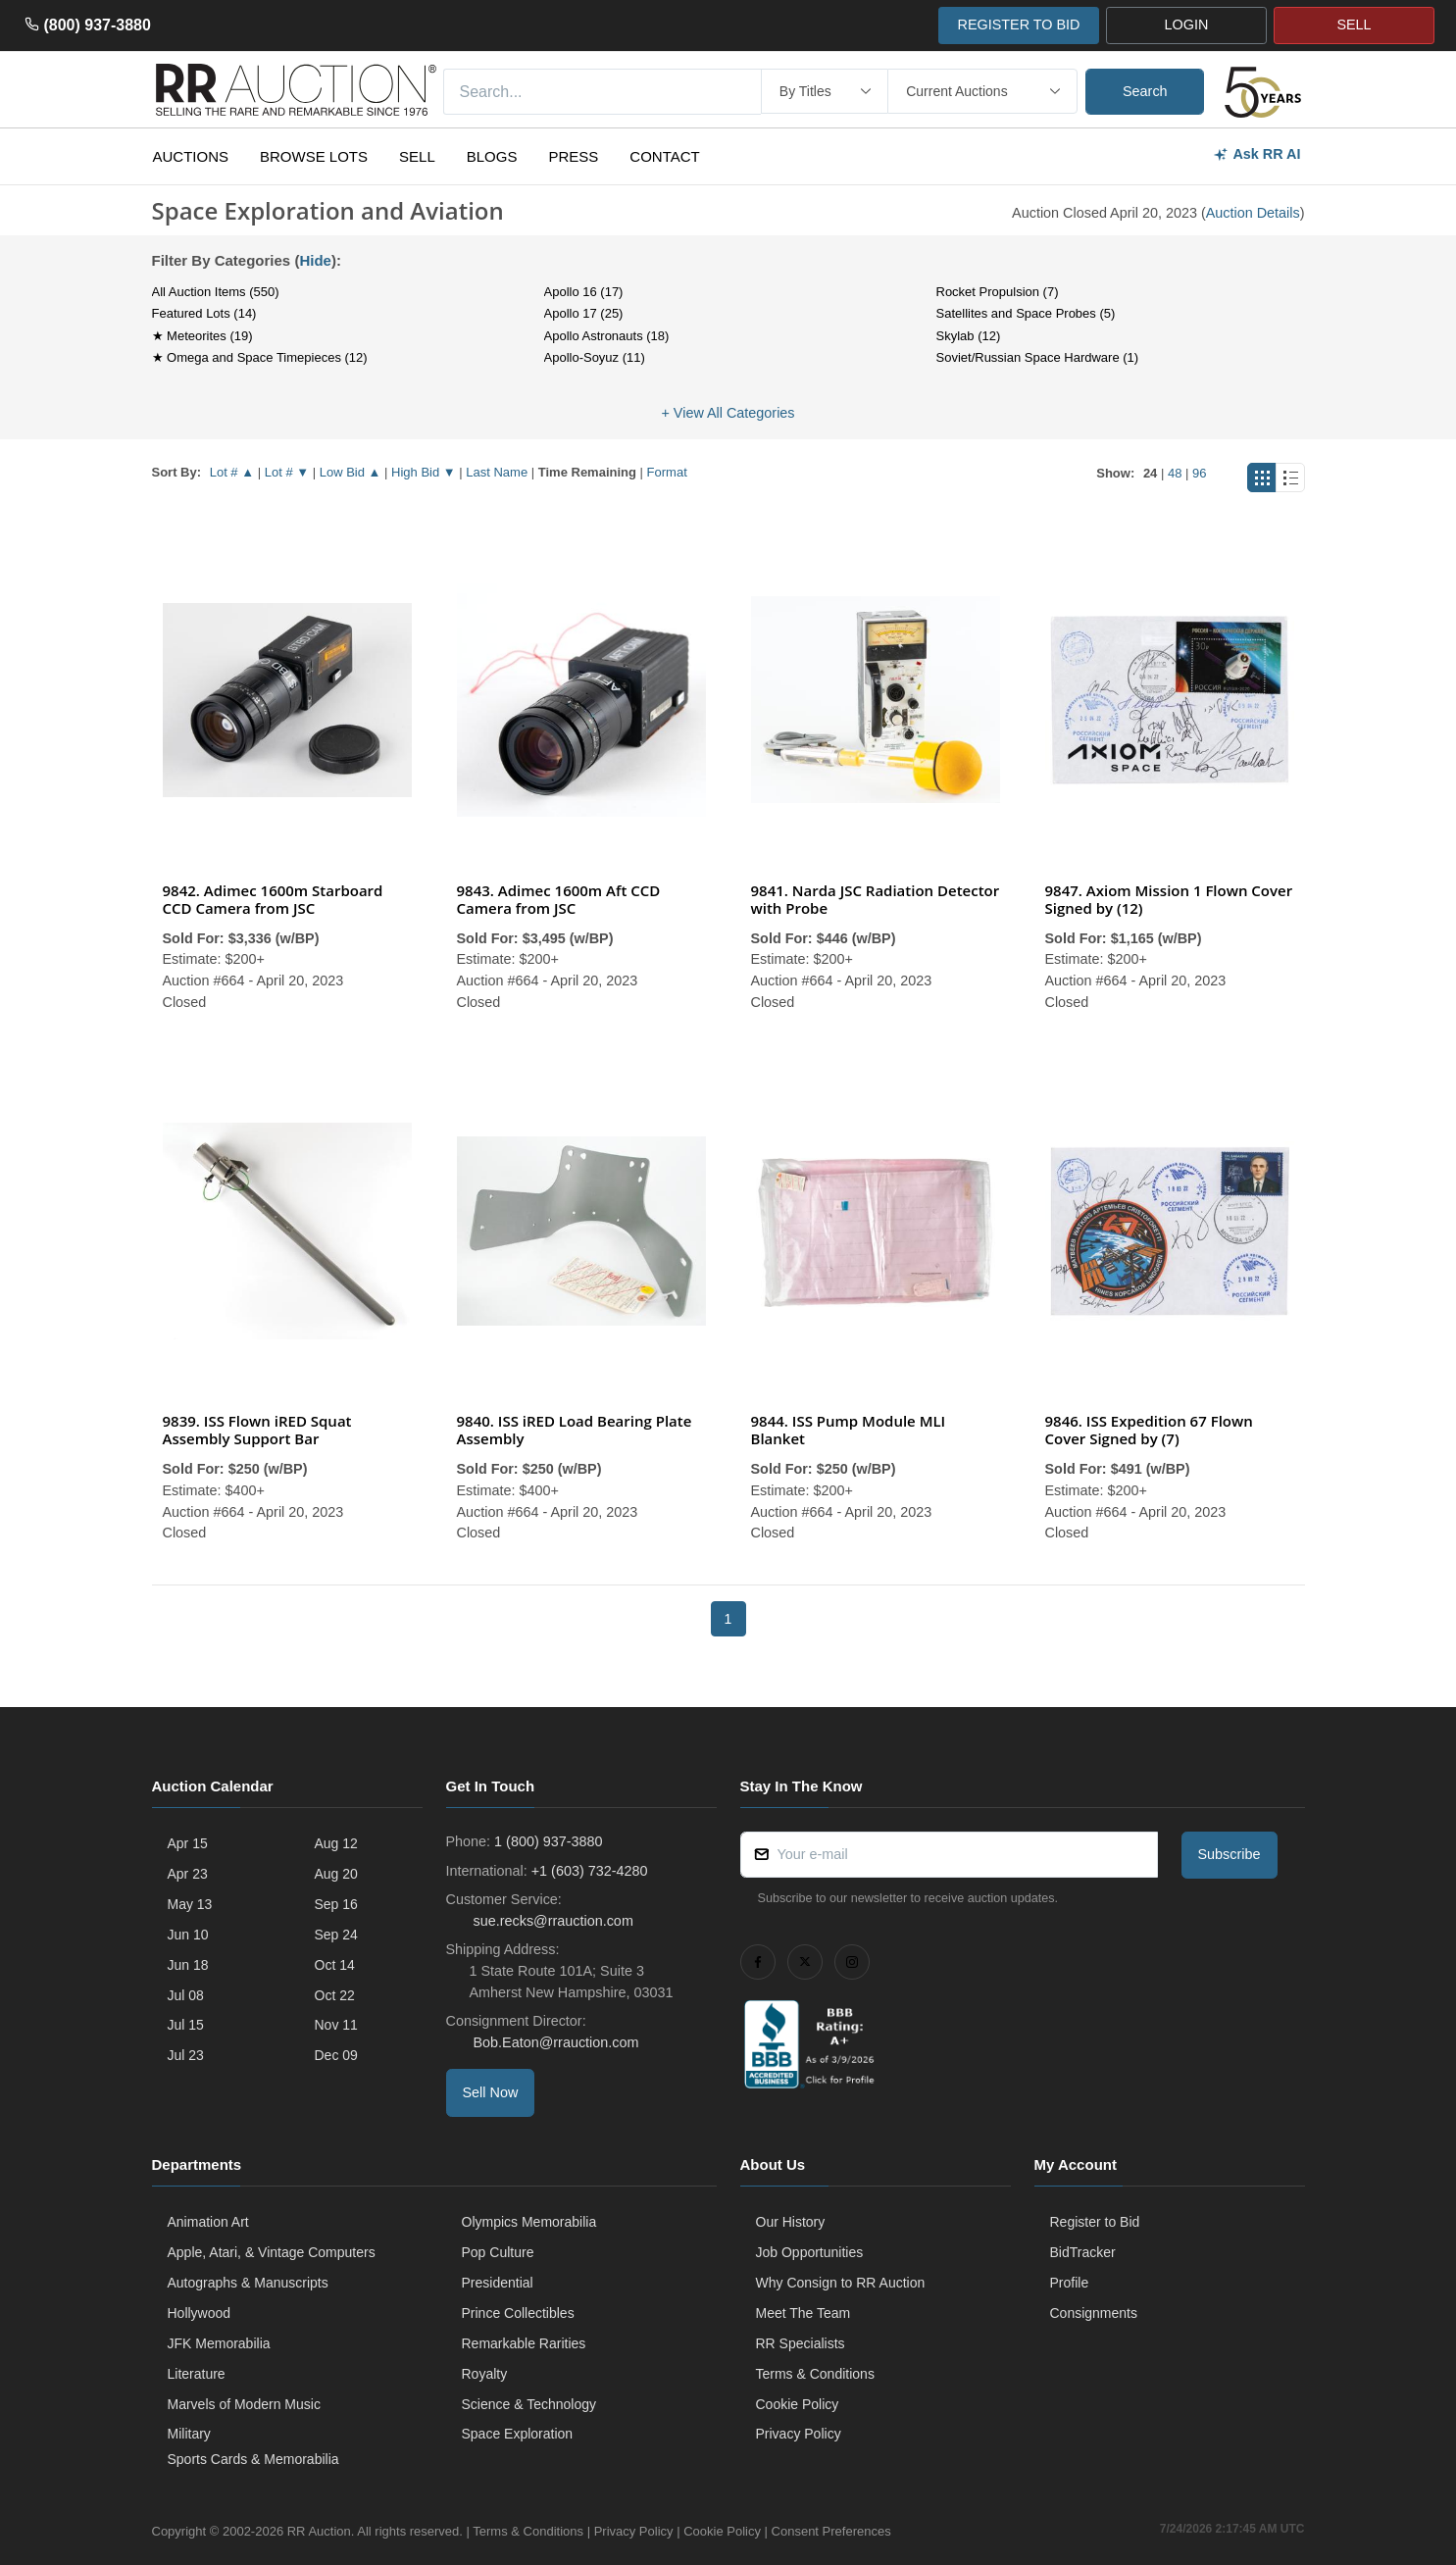  What do you see at coordinates (1026, 313) in the screenshot?
I see `Satellites and Space Probes (5)` at bounding box center [1026, 313].